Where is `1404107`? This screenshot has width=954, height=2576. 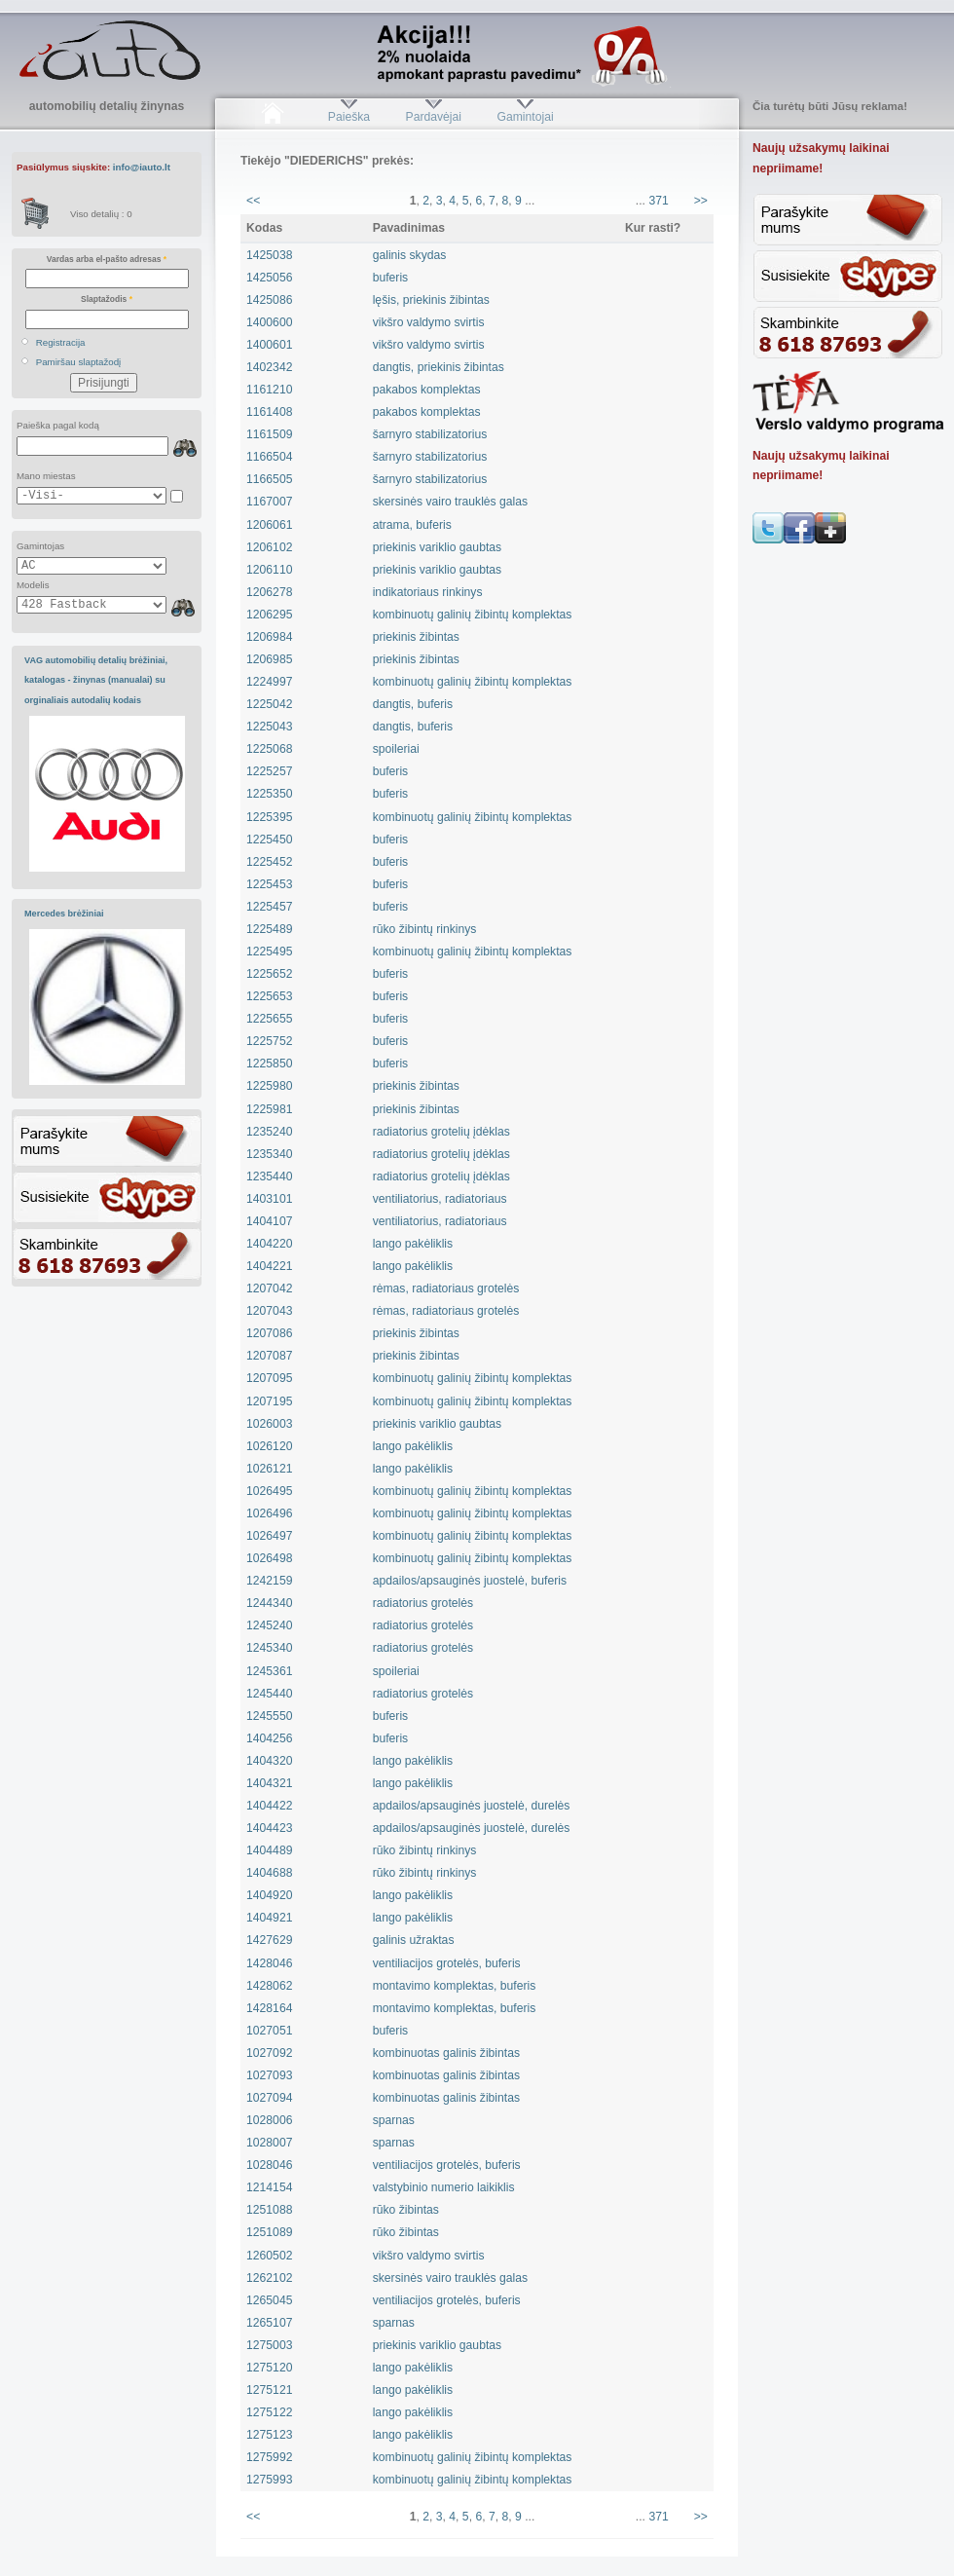 1404107 is located at coordinates (269, 1221).